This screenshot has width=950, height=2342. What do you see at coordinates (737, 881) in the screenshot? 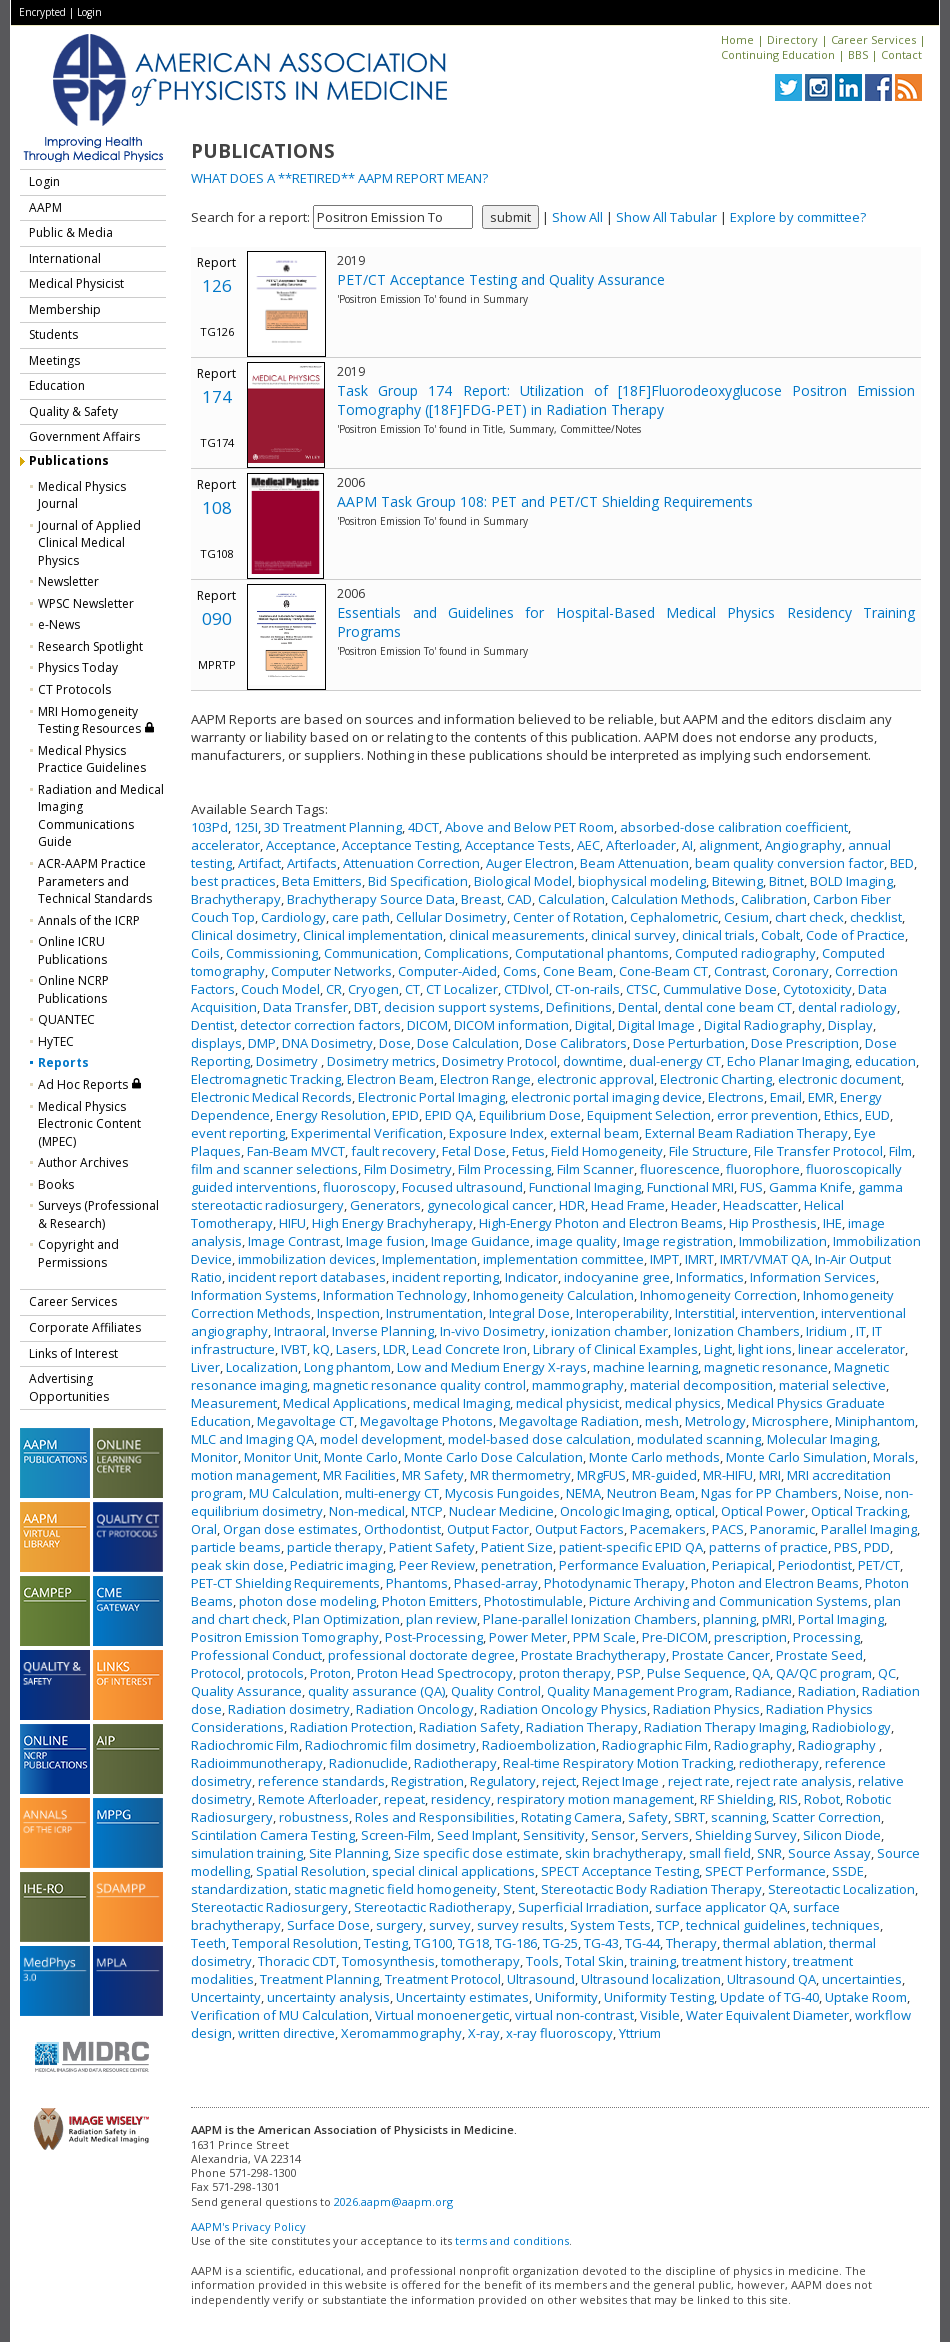
I see `Bitewing` at bounding box center [737, 881].